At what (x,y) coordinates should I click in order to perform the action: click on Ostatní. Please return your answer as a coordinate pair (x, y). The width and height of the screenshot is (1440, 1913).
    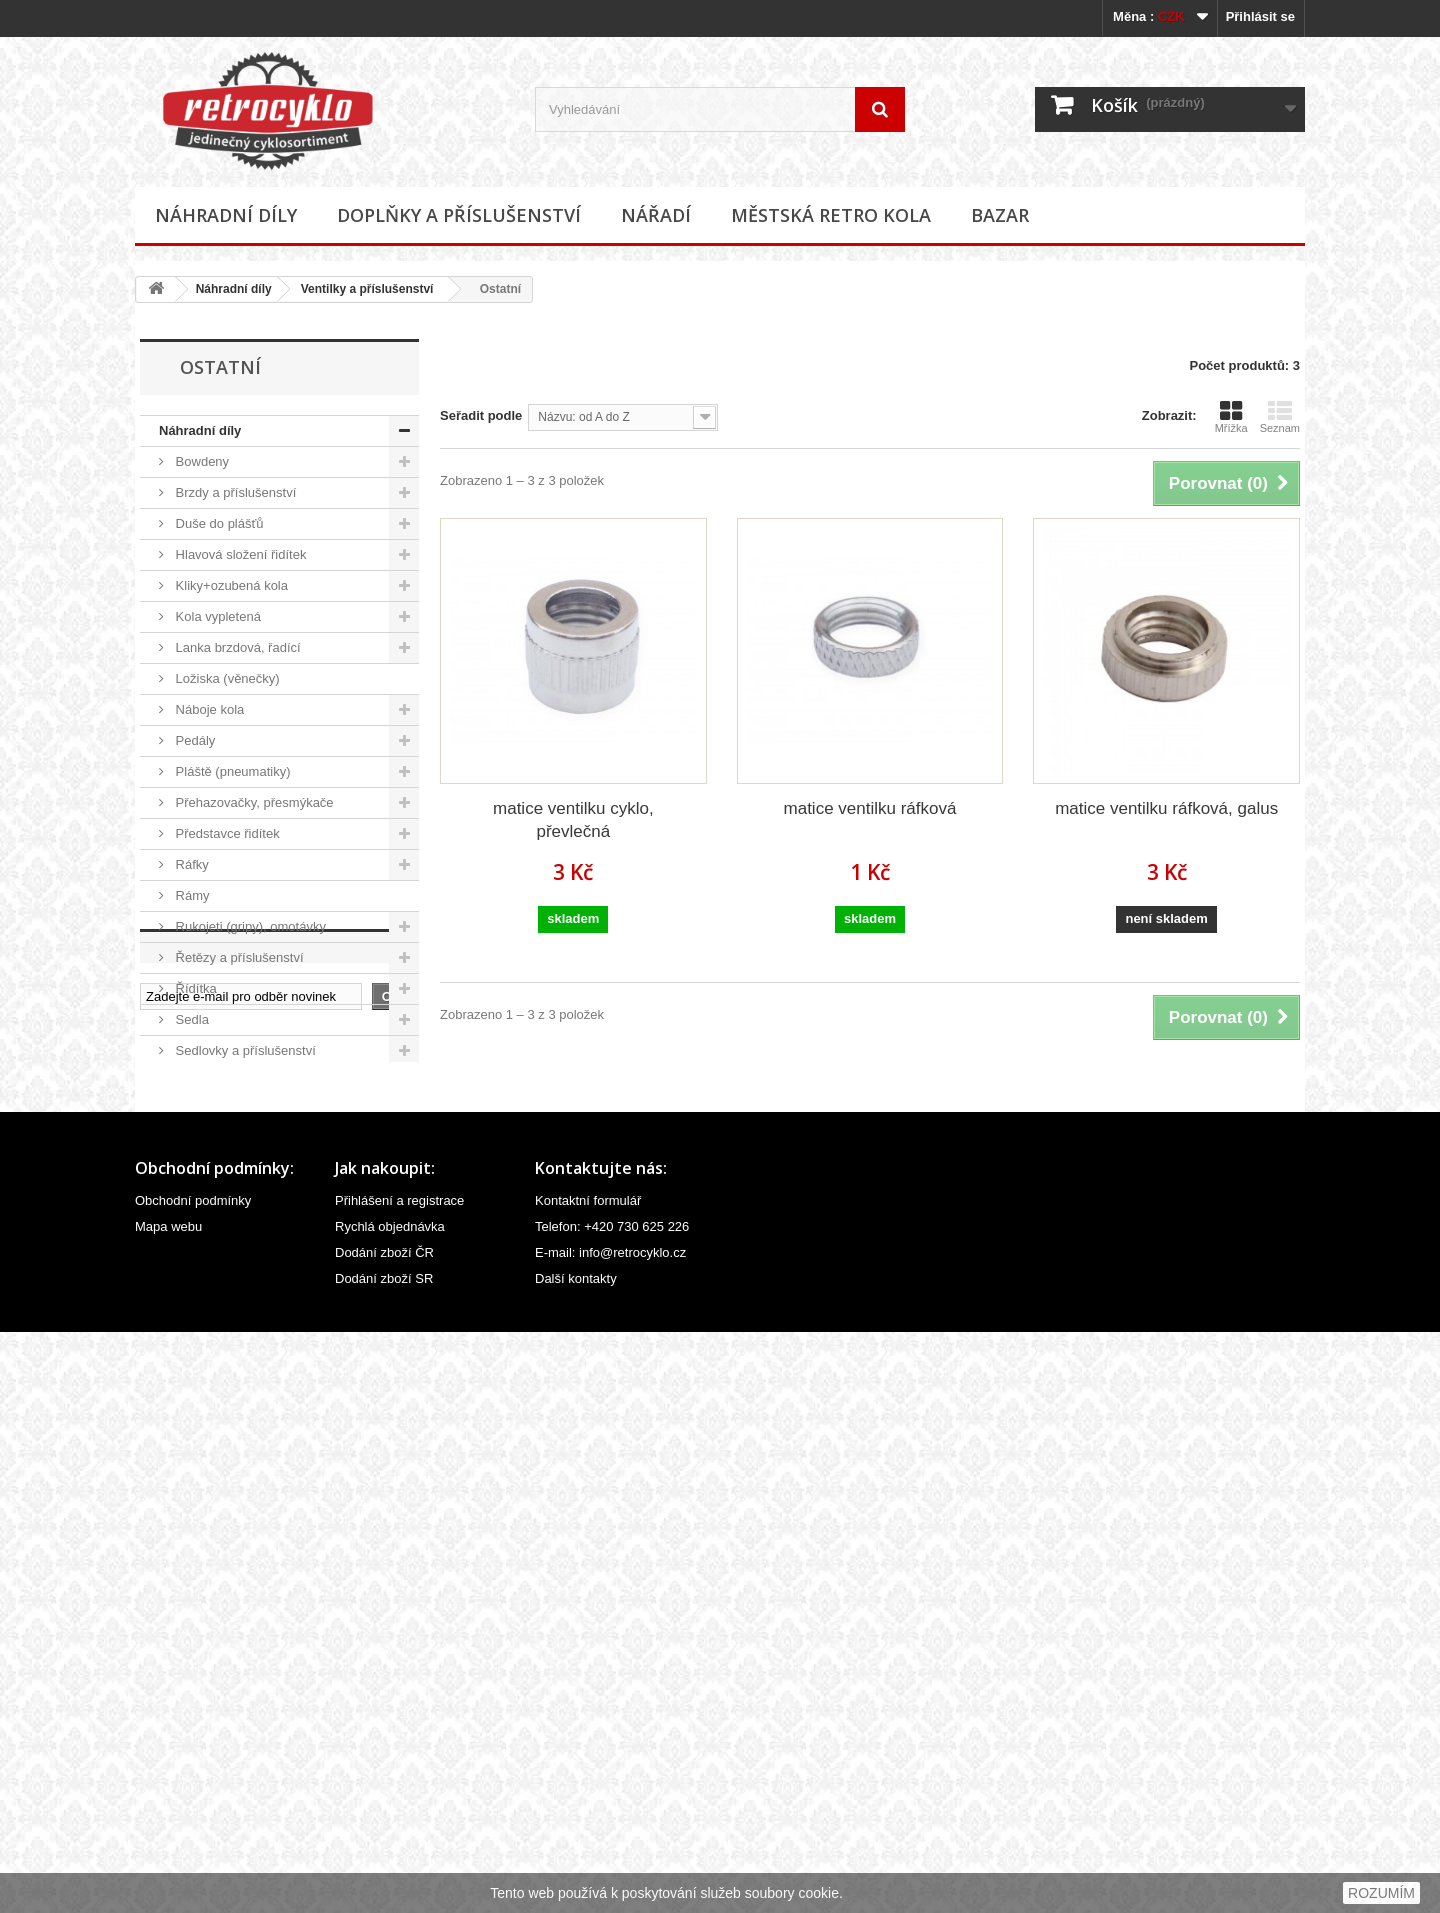
    Looking at the image, I should click on (203, 1298).